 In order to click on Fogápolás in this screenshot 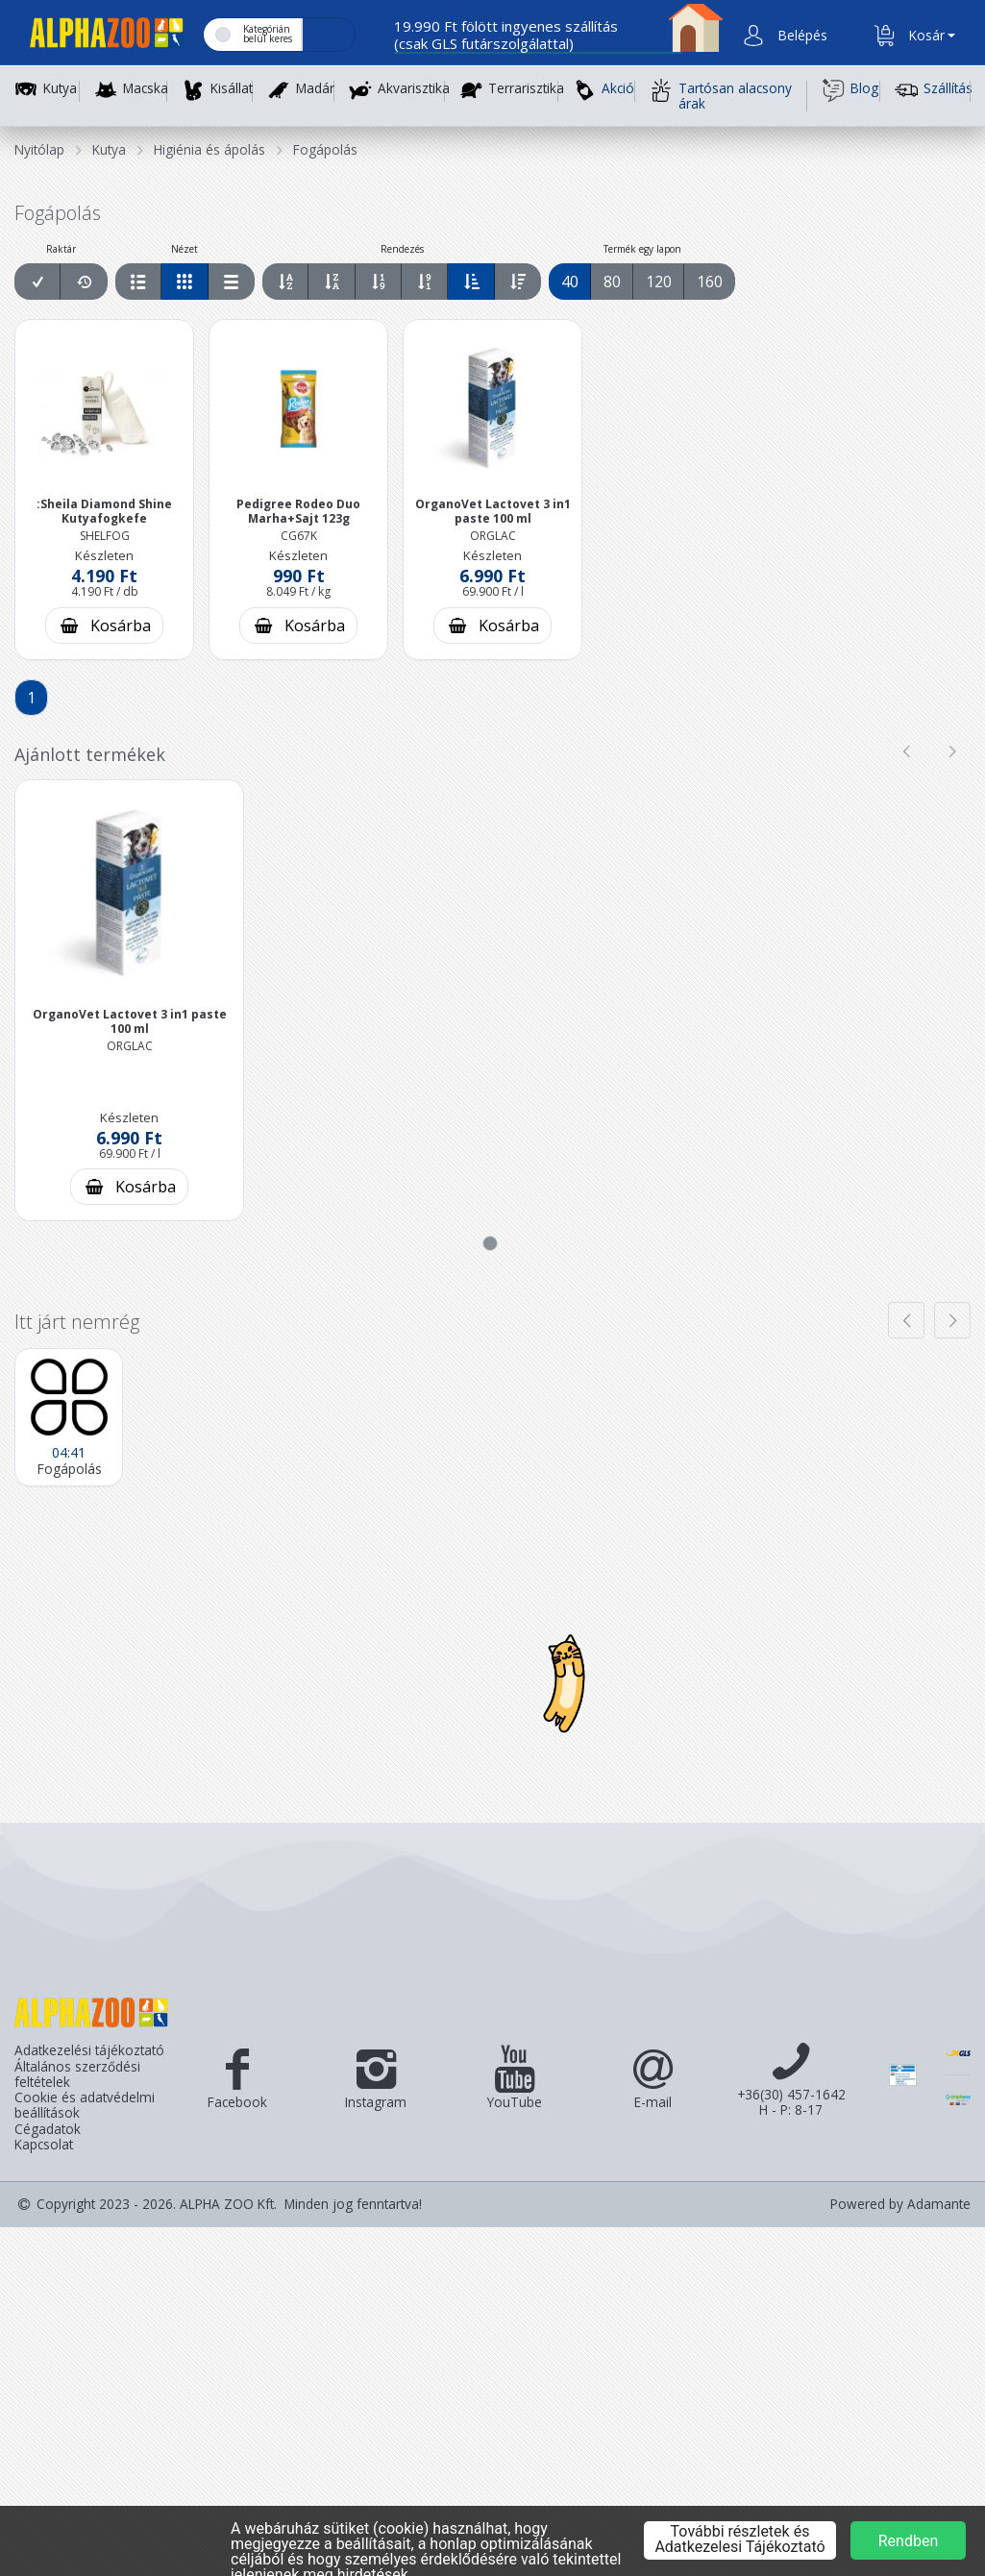, I will do `click(325, 149)`.